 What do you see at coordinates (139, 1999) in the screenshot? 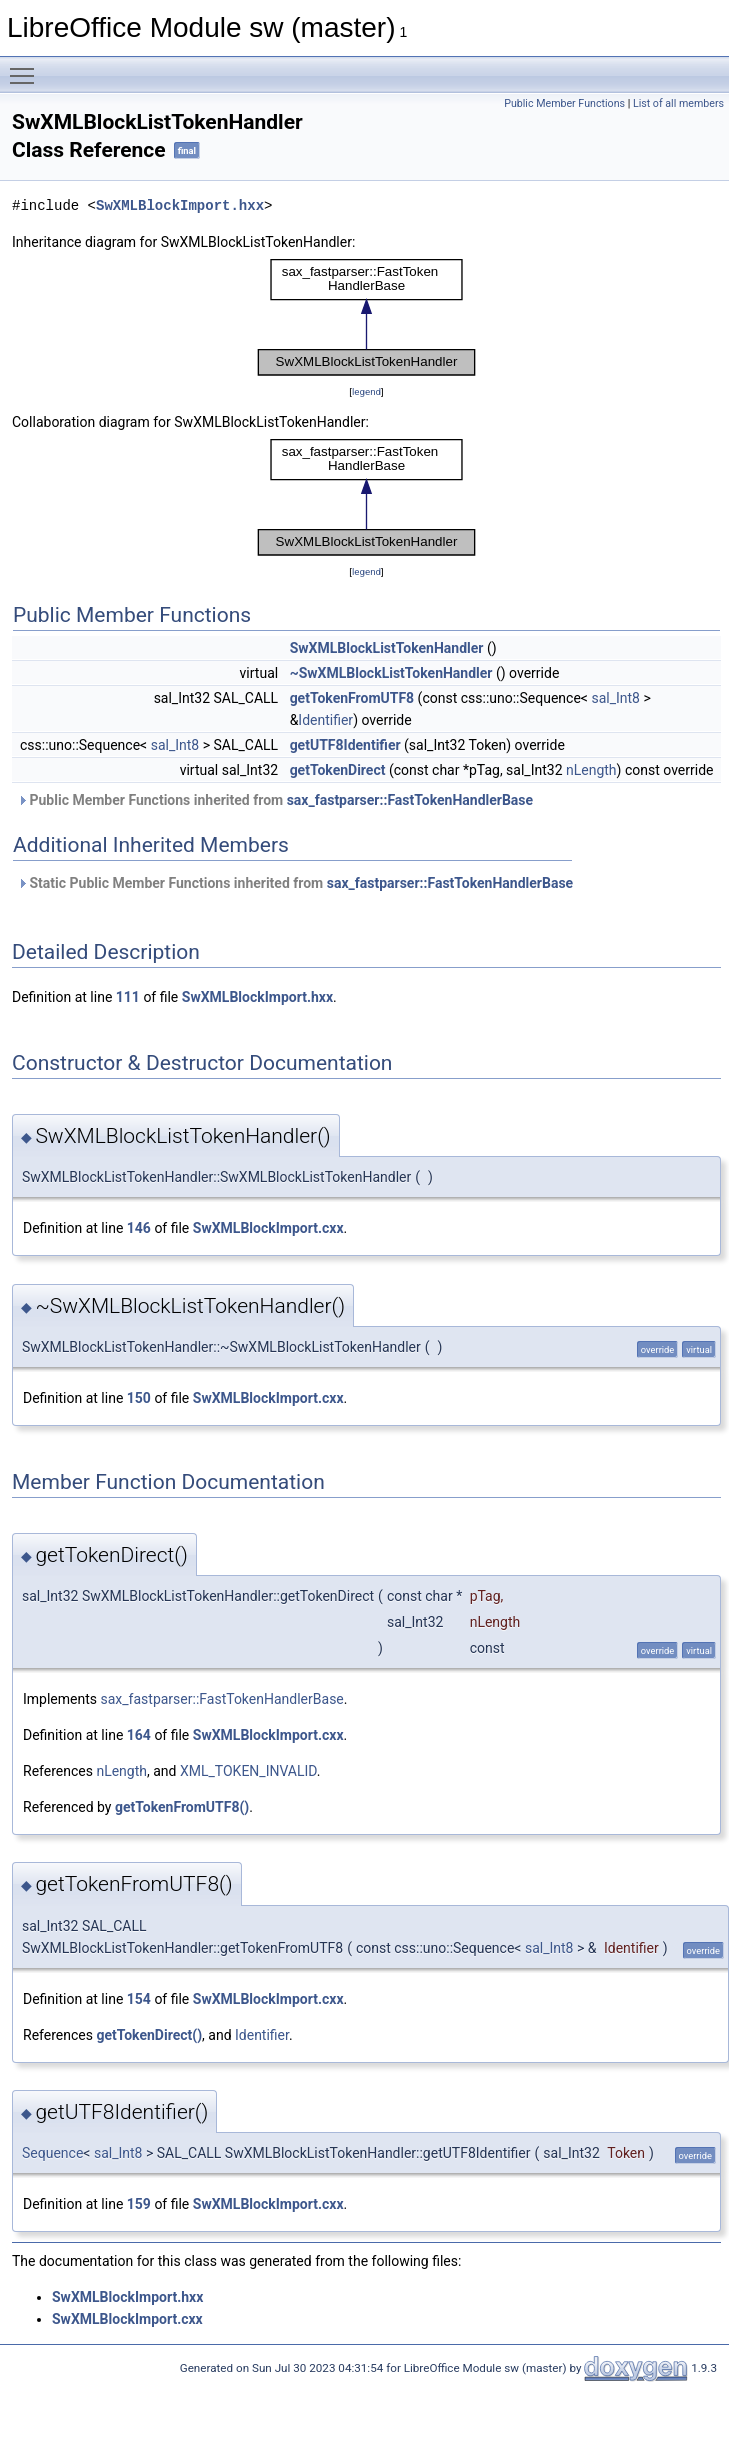
I see `154` at bounding box center [139, 1999].